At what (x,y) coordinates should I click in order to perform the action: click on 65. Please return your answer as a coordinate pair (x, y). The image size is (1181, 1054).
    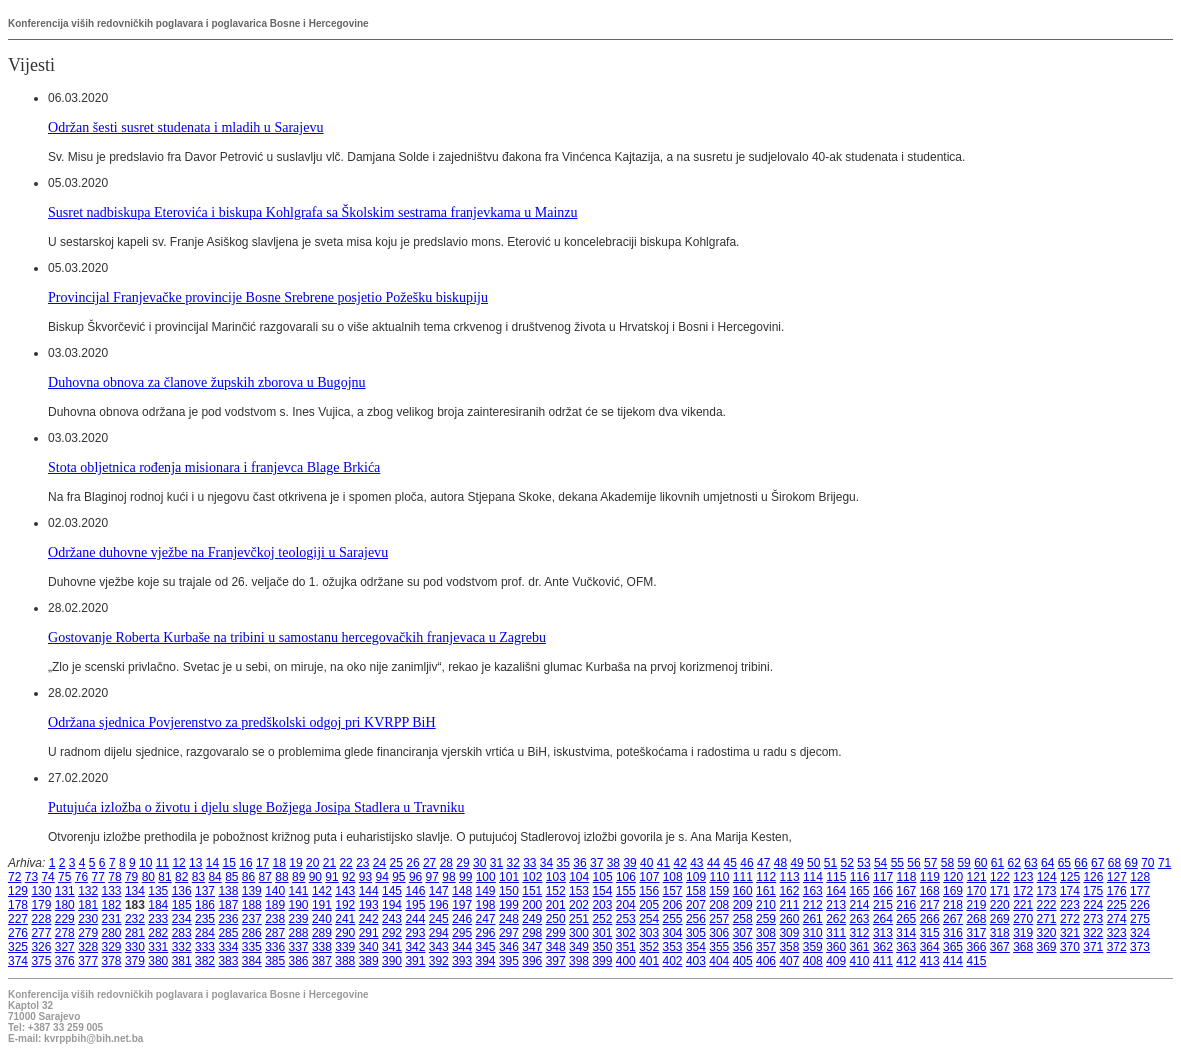
    Looking at the image, I should click on (1064, 863).